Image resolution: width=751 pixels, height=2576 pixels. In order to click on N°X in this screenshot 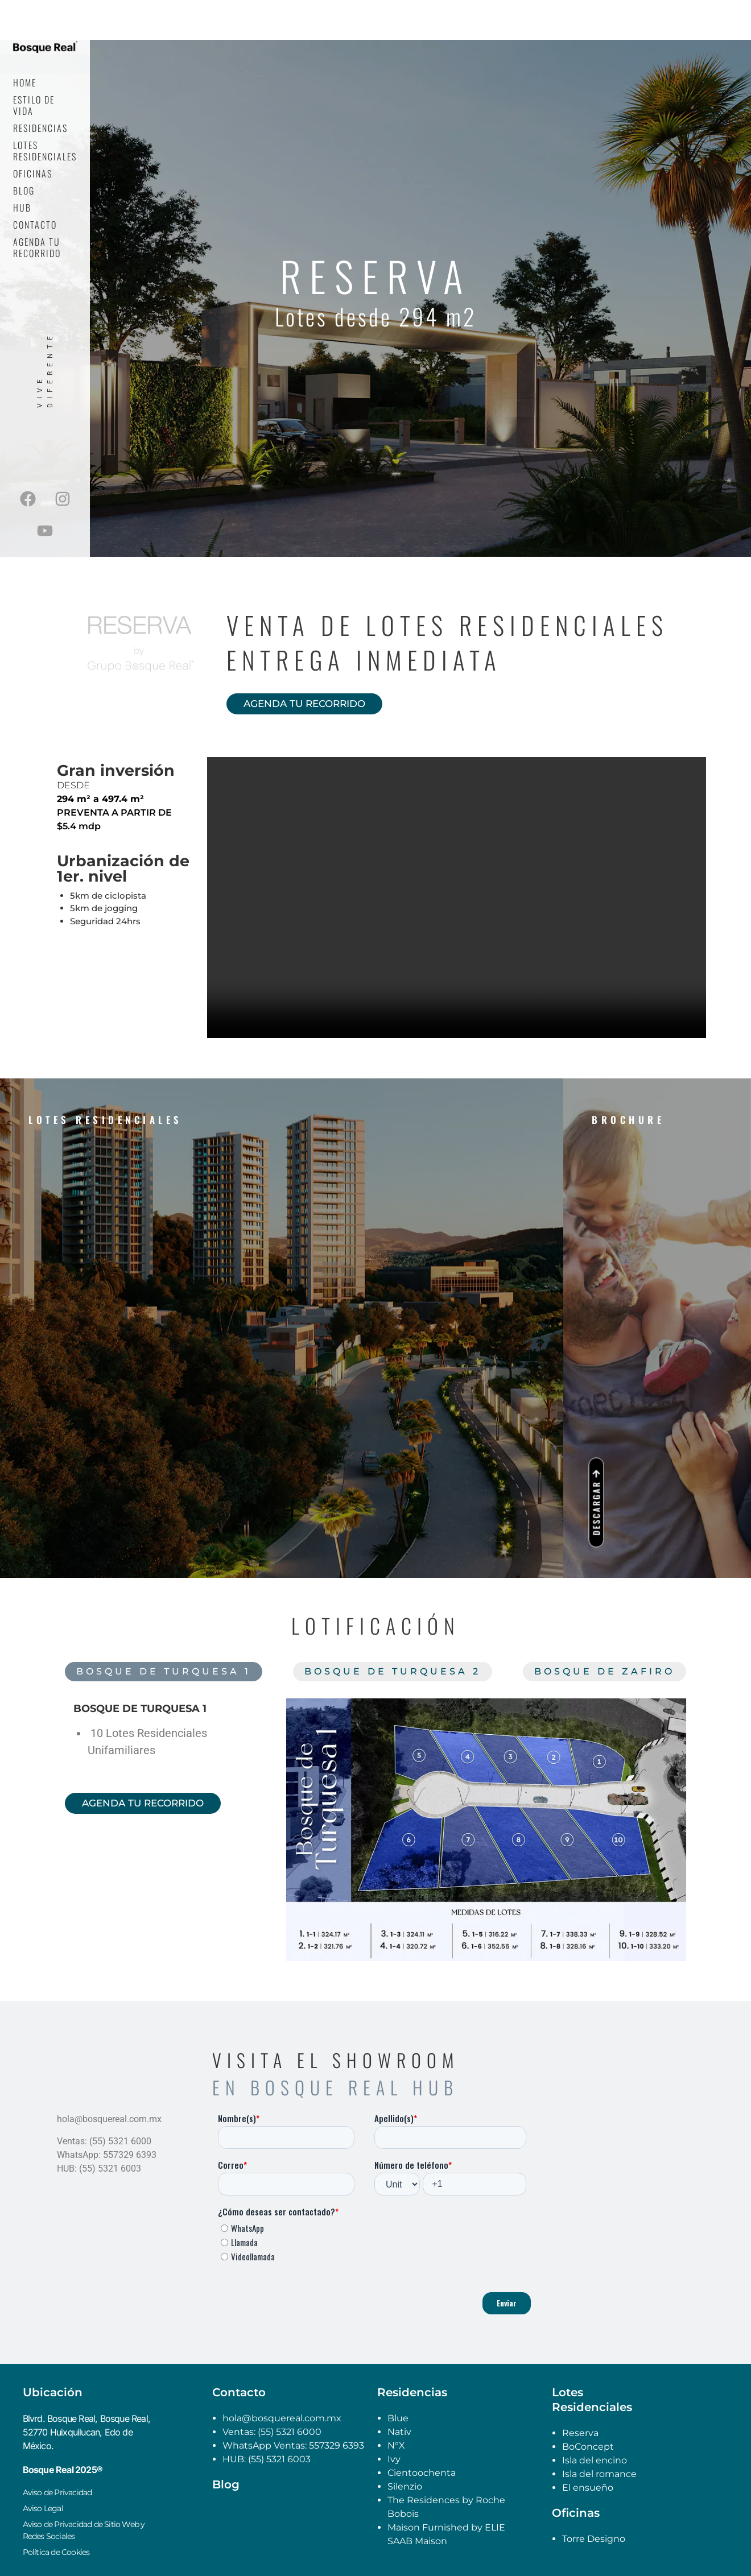, I will do `click(396, 2445)`.